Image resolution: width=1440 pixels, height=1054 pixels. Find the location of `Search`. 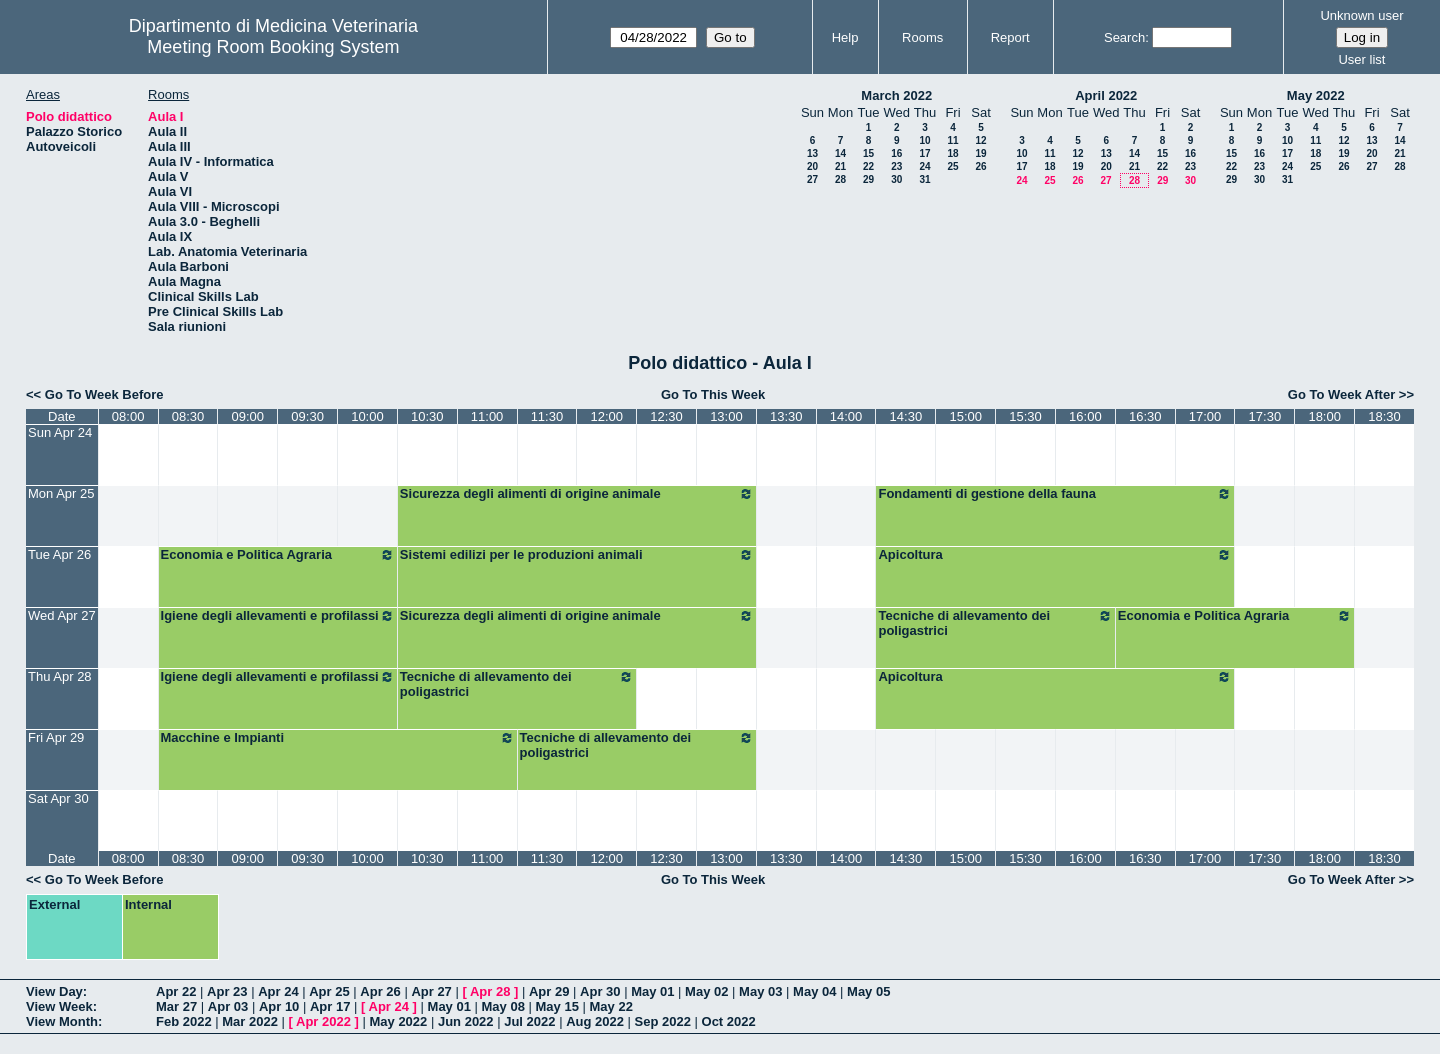

Search is located at coordinates (1124, 37).